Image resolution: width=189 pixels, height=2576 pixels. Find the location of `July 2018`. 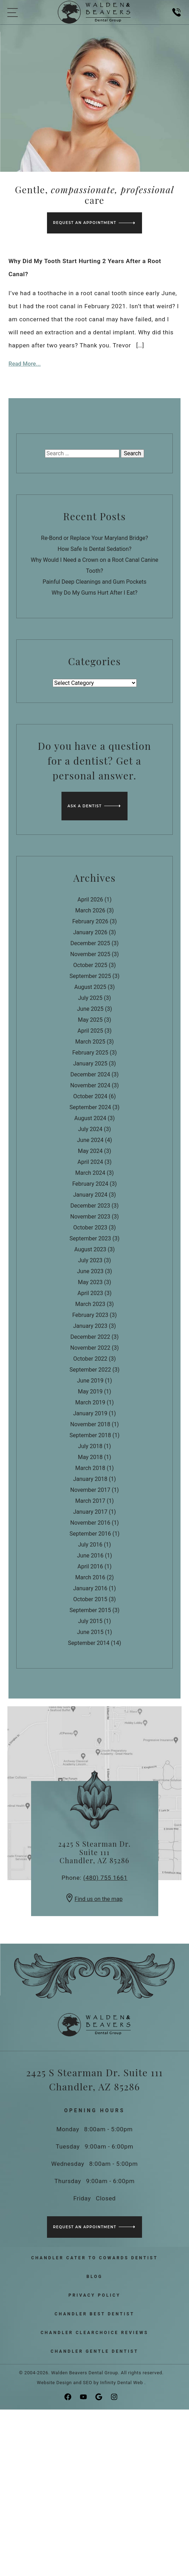

July 2018 is located at coordinates (90, 1446).